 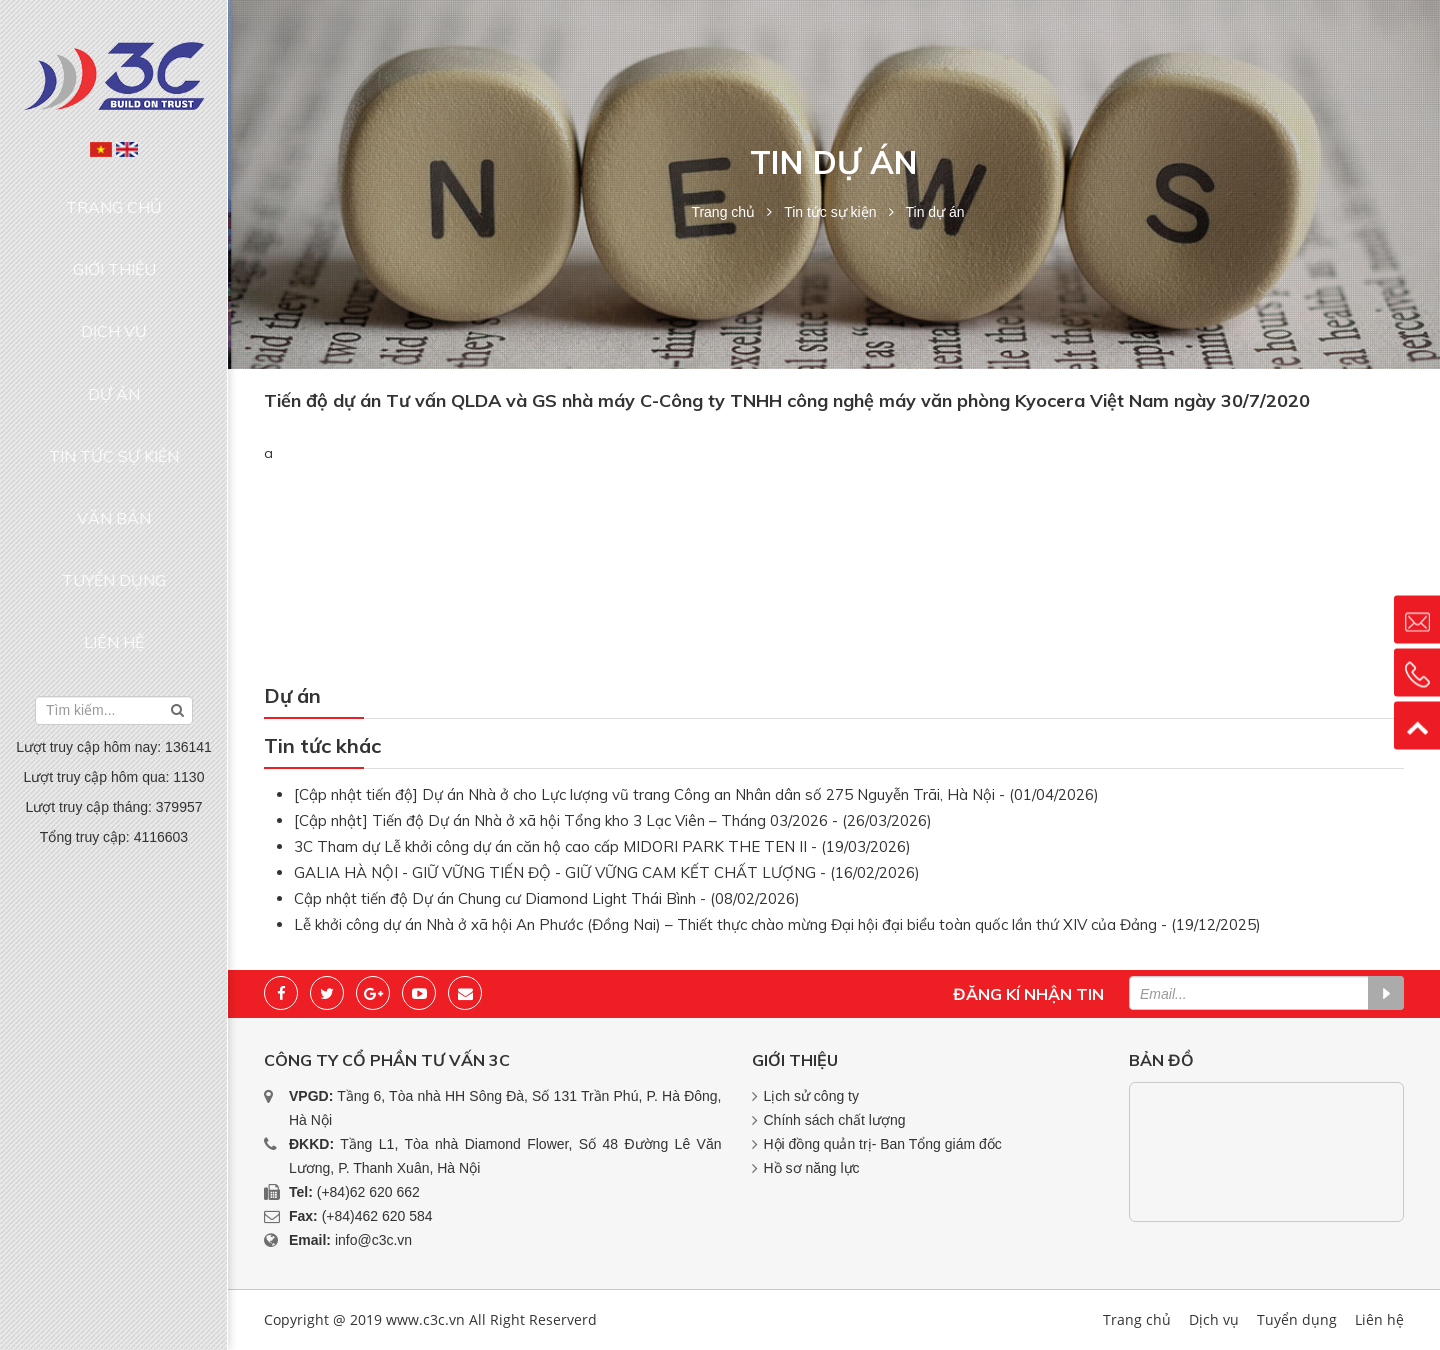 I want to click on (+84)62 620 662, so click(x=368, y=1192).